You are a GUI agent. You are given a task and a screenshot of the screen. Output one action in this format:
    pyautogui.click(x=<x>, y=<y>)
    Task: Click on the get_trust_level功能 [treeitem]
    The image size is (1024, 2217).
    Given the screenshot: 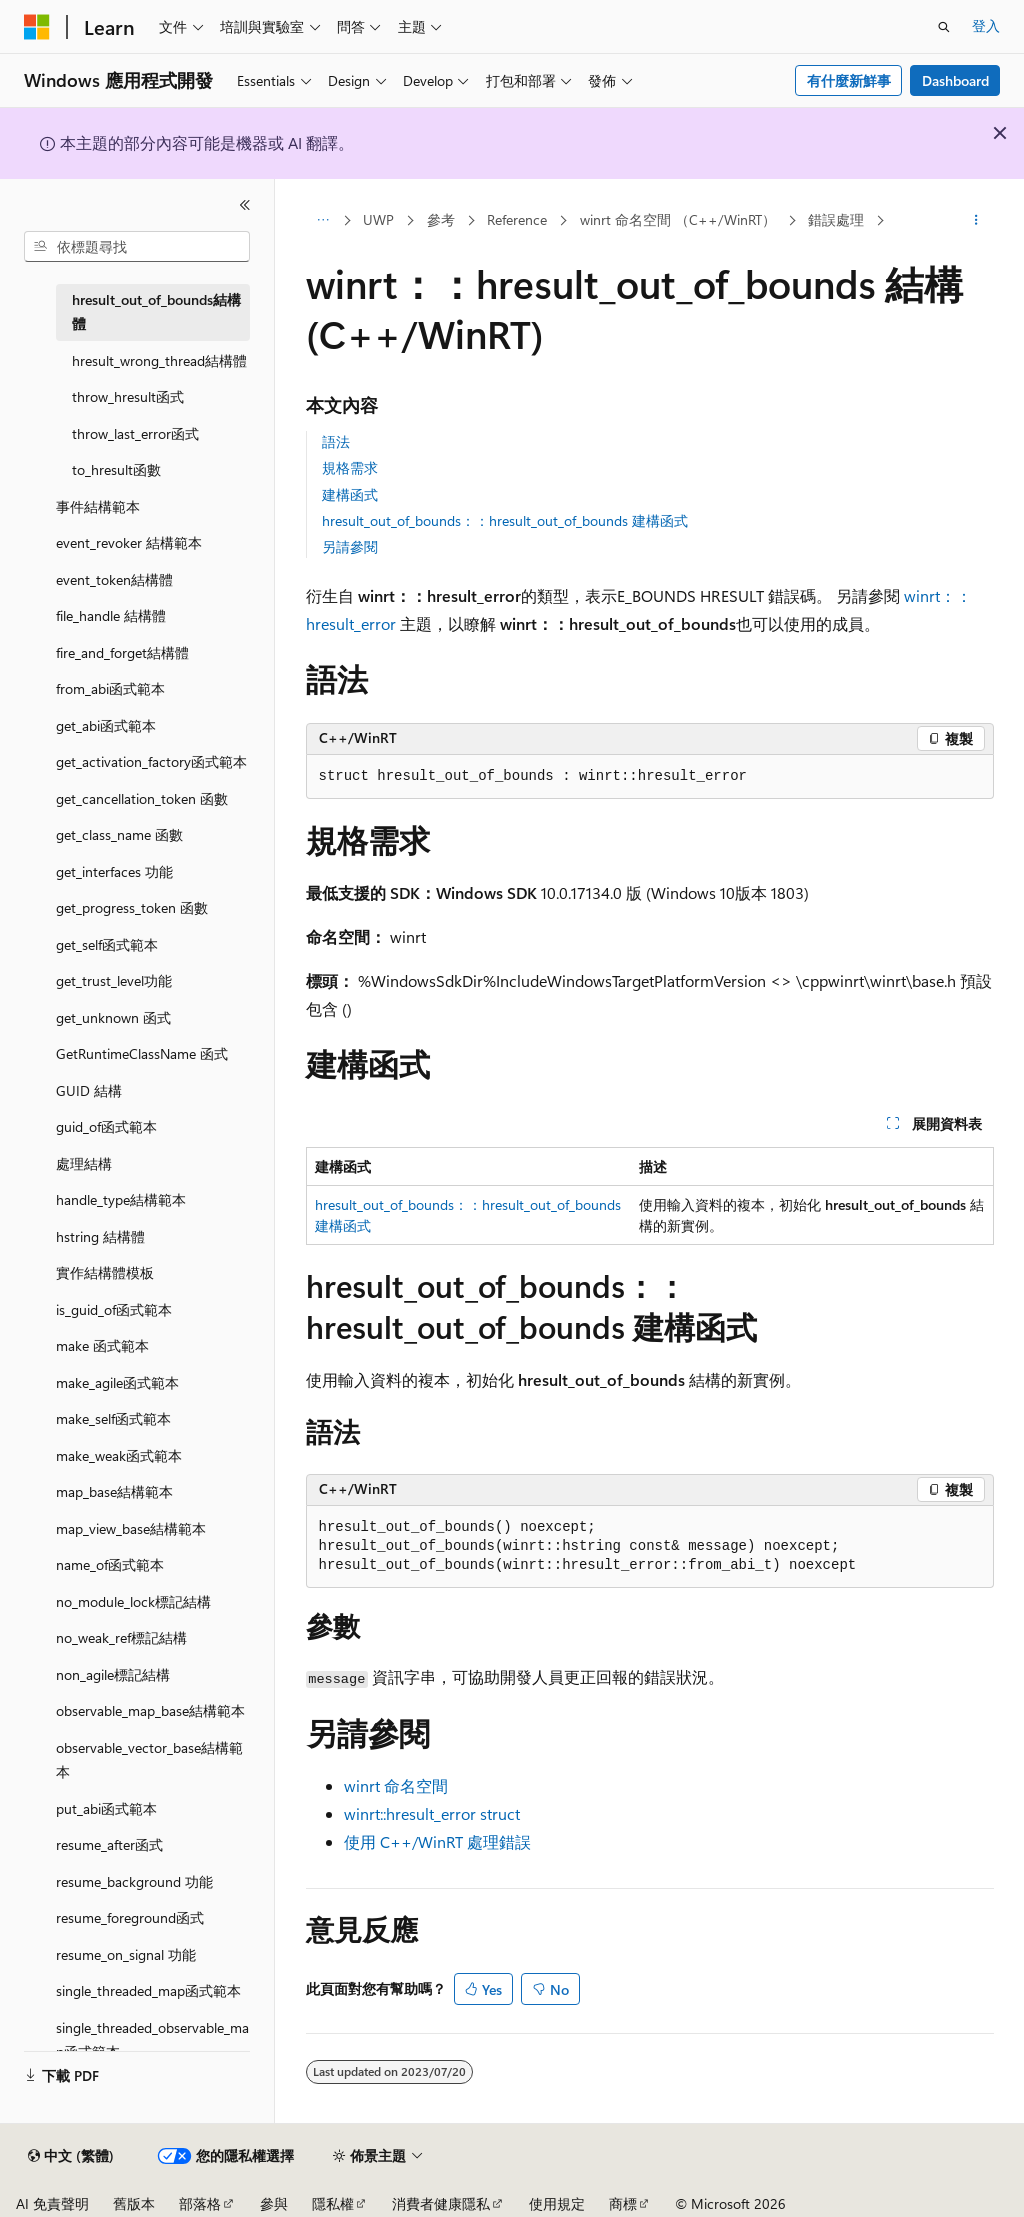 What is the action you would take?
    pyautogui.click(x=114, y=980)
    